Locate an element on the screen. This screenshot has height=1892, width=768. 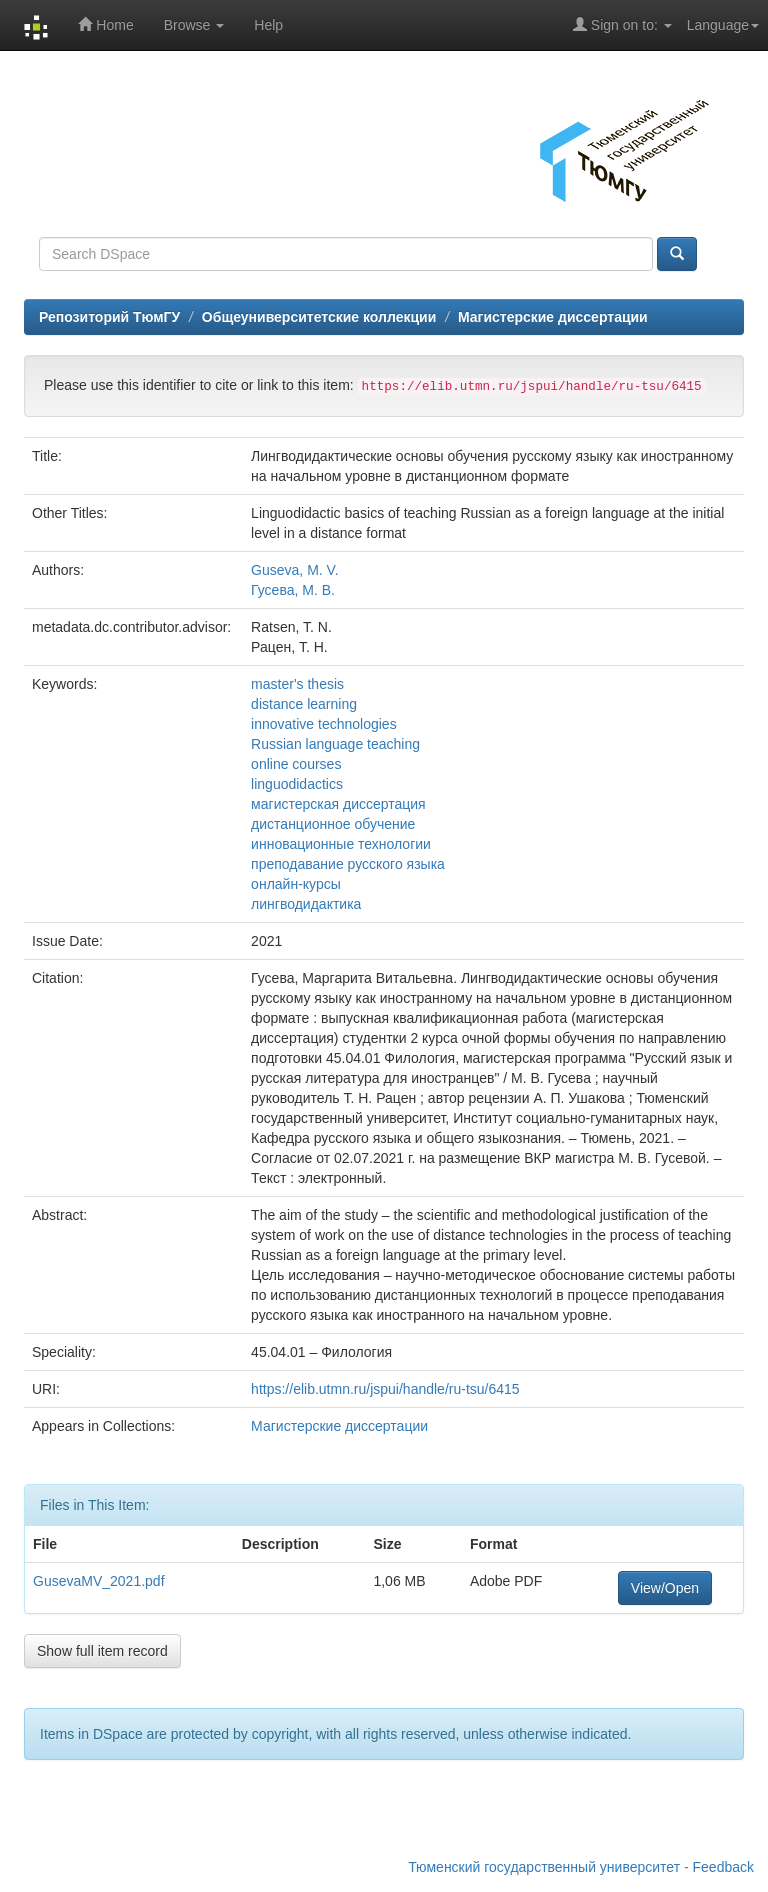
Show full item record is located at coordinates (102, 1651).